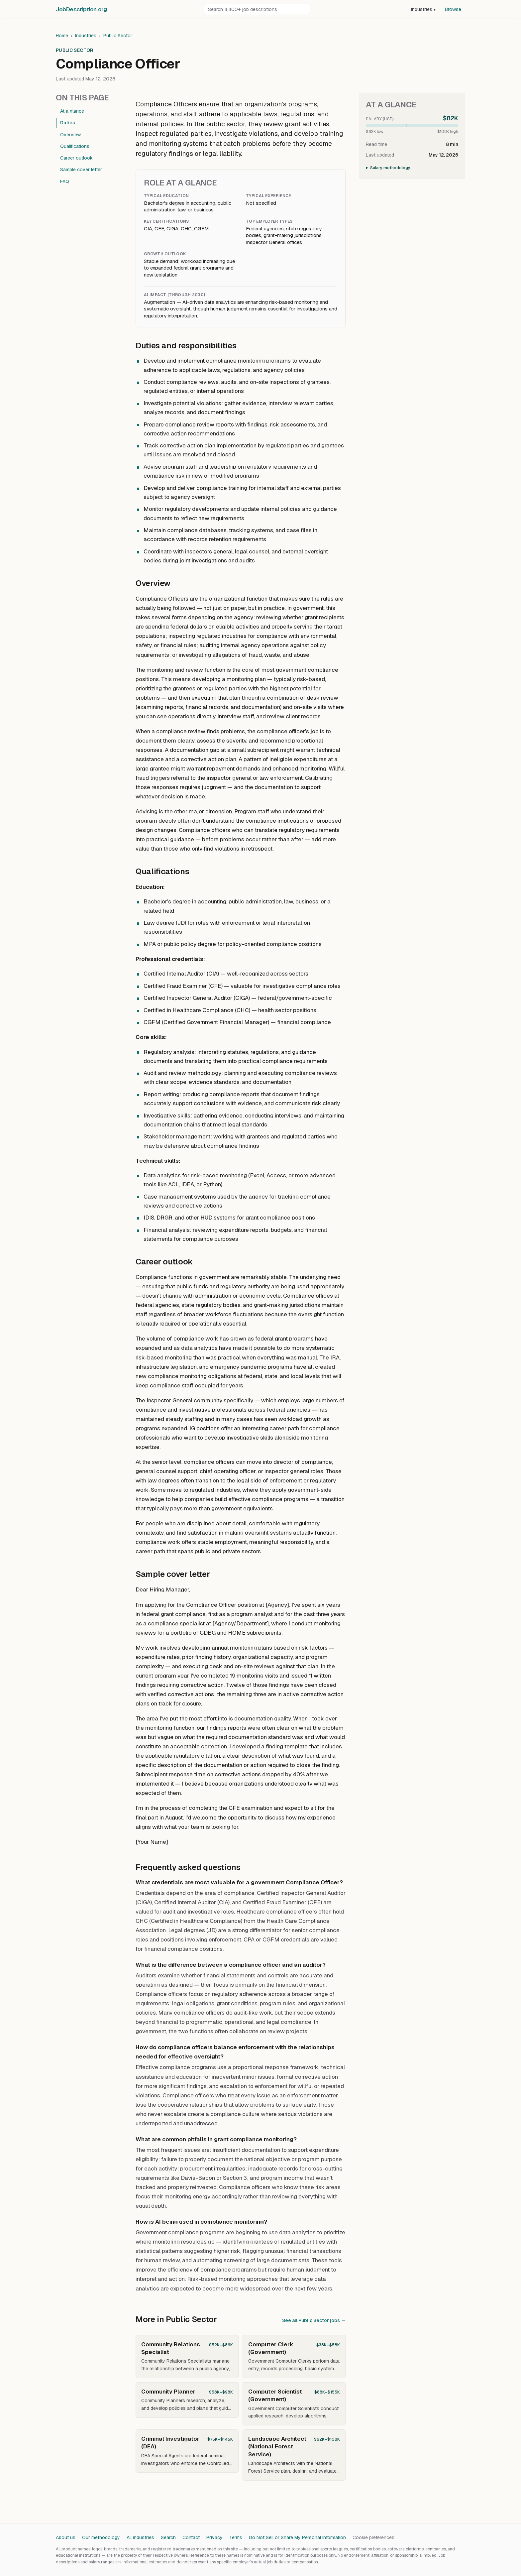 The width and height of the screenshot is (521, 2576). What do you see at coordinates (191, 2537) in the screenshot?
I see `Contact` at bounding box center [191, 2537].